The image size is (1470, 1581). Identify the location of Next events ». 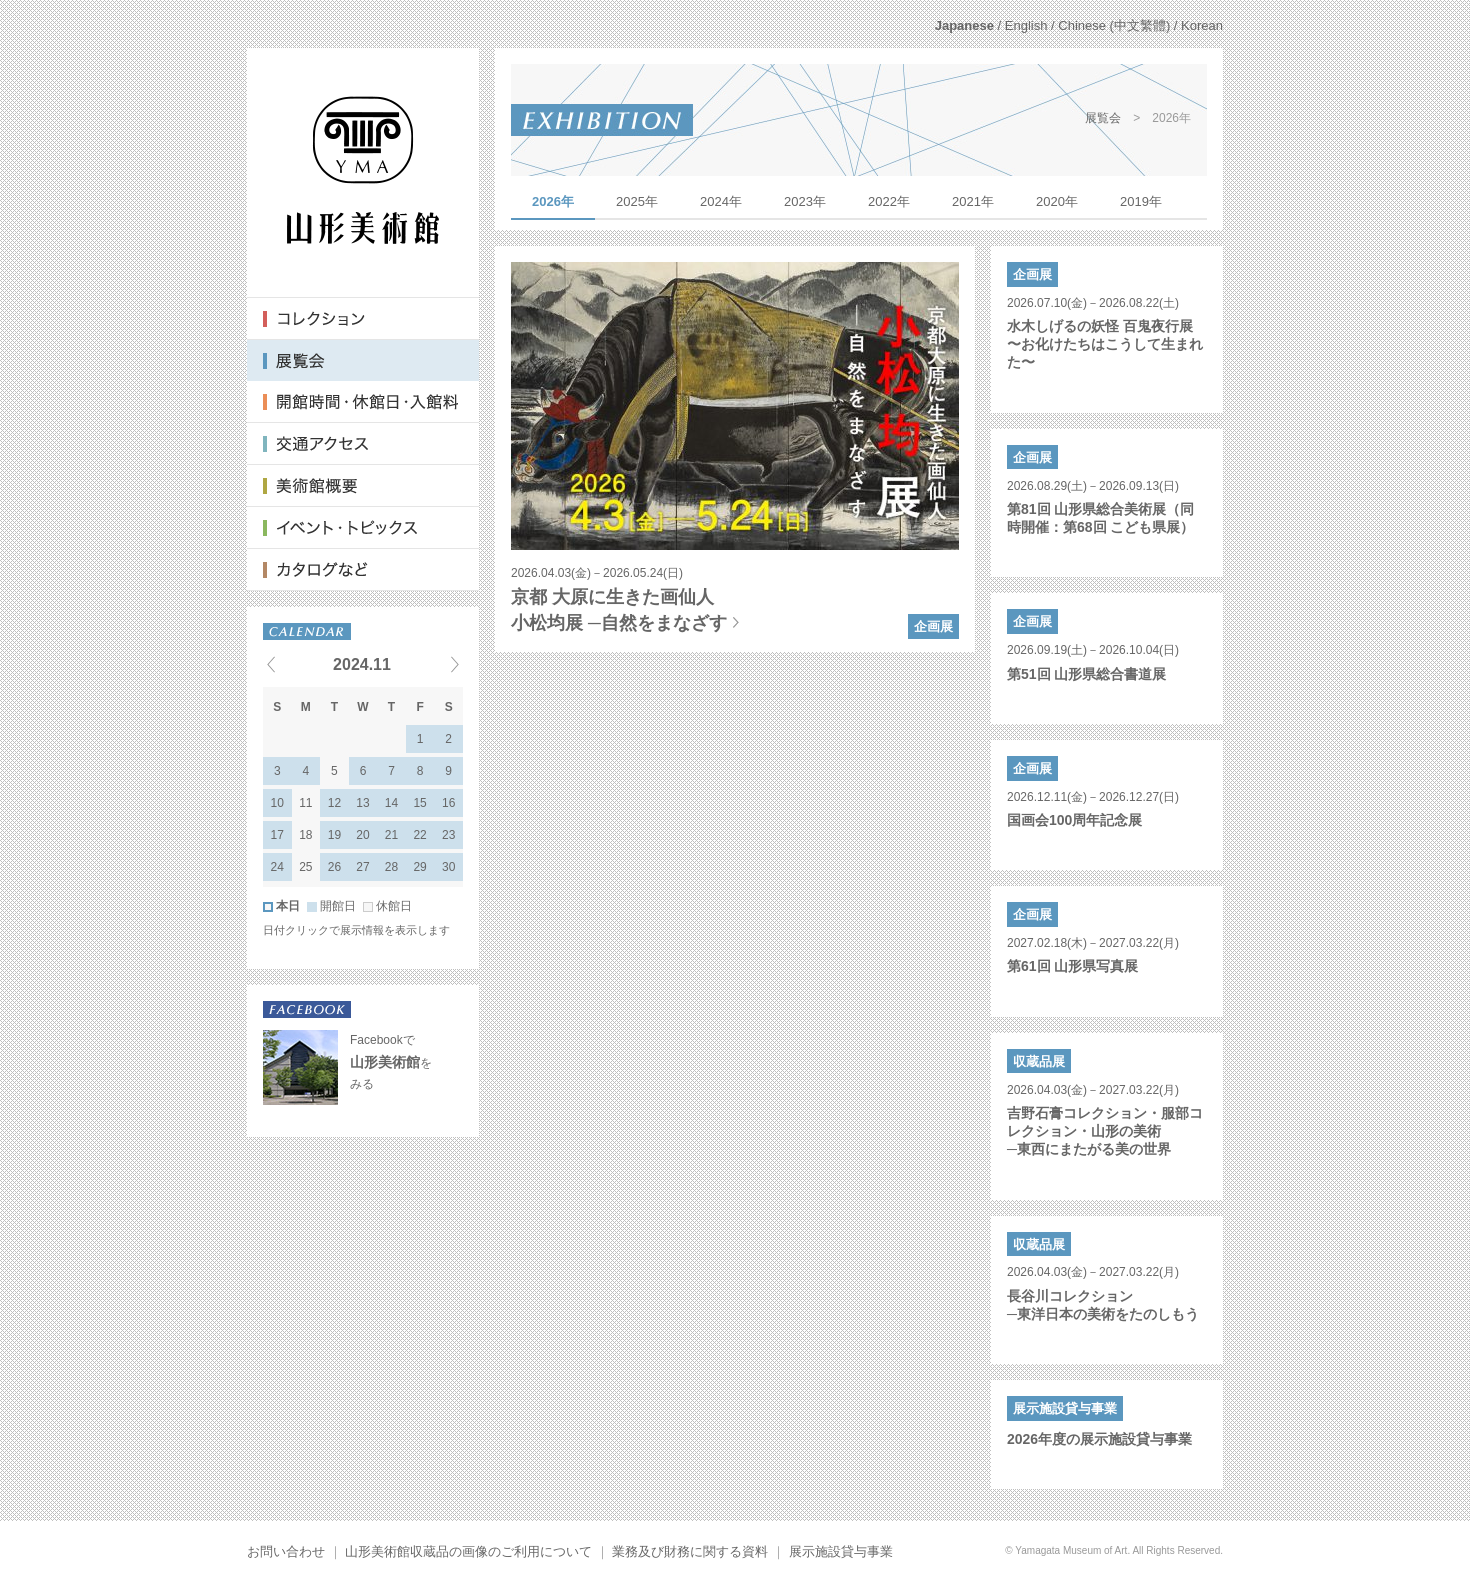
(430, 664).